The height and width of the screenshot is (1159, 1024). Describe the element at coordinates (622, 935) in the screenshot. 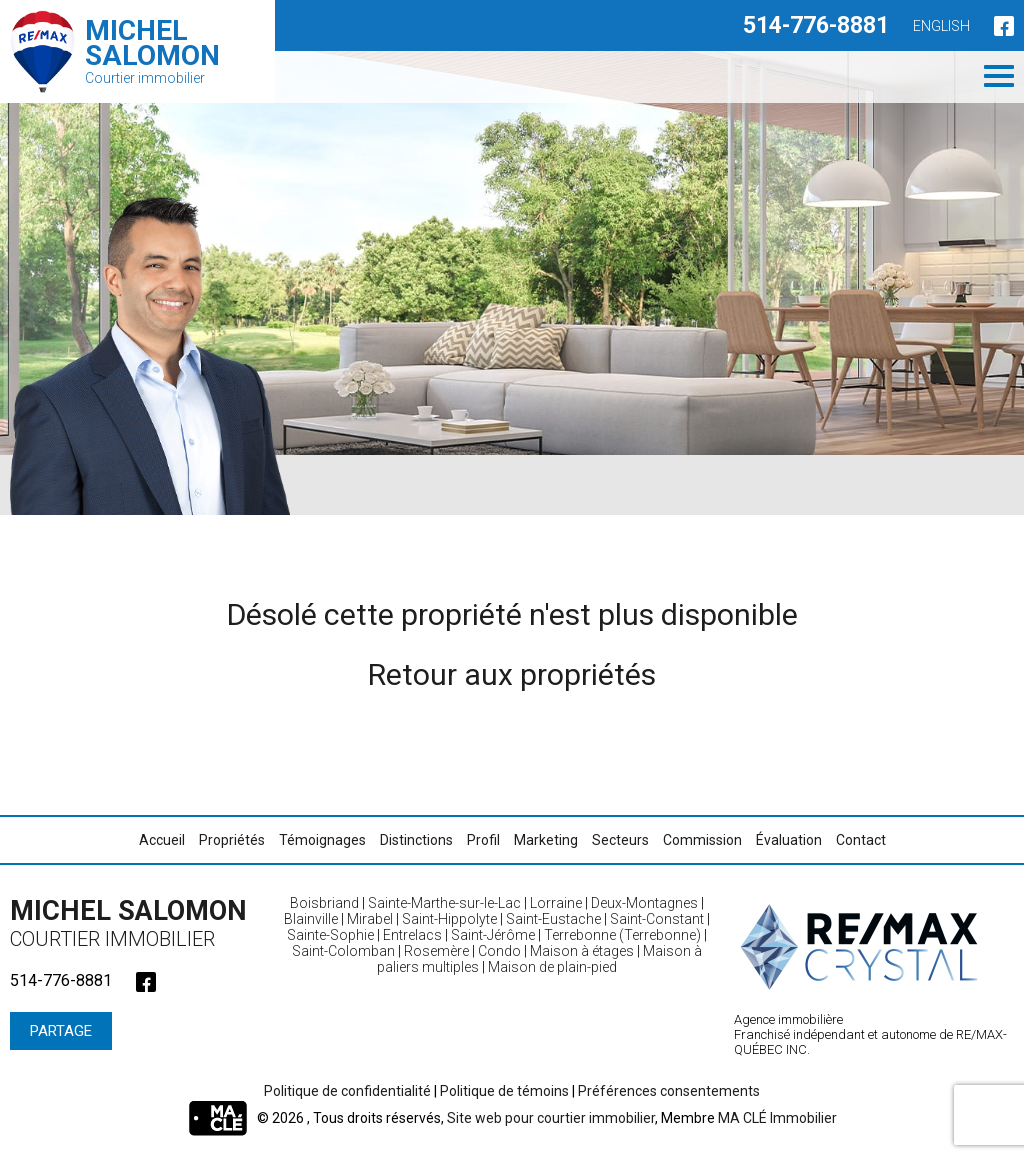

I see `Terrebonne (Terrebonne)` at that location.